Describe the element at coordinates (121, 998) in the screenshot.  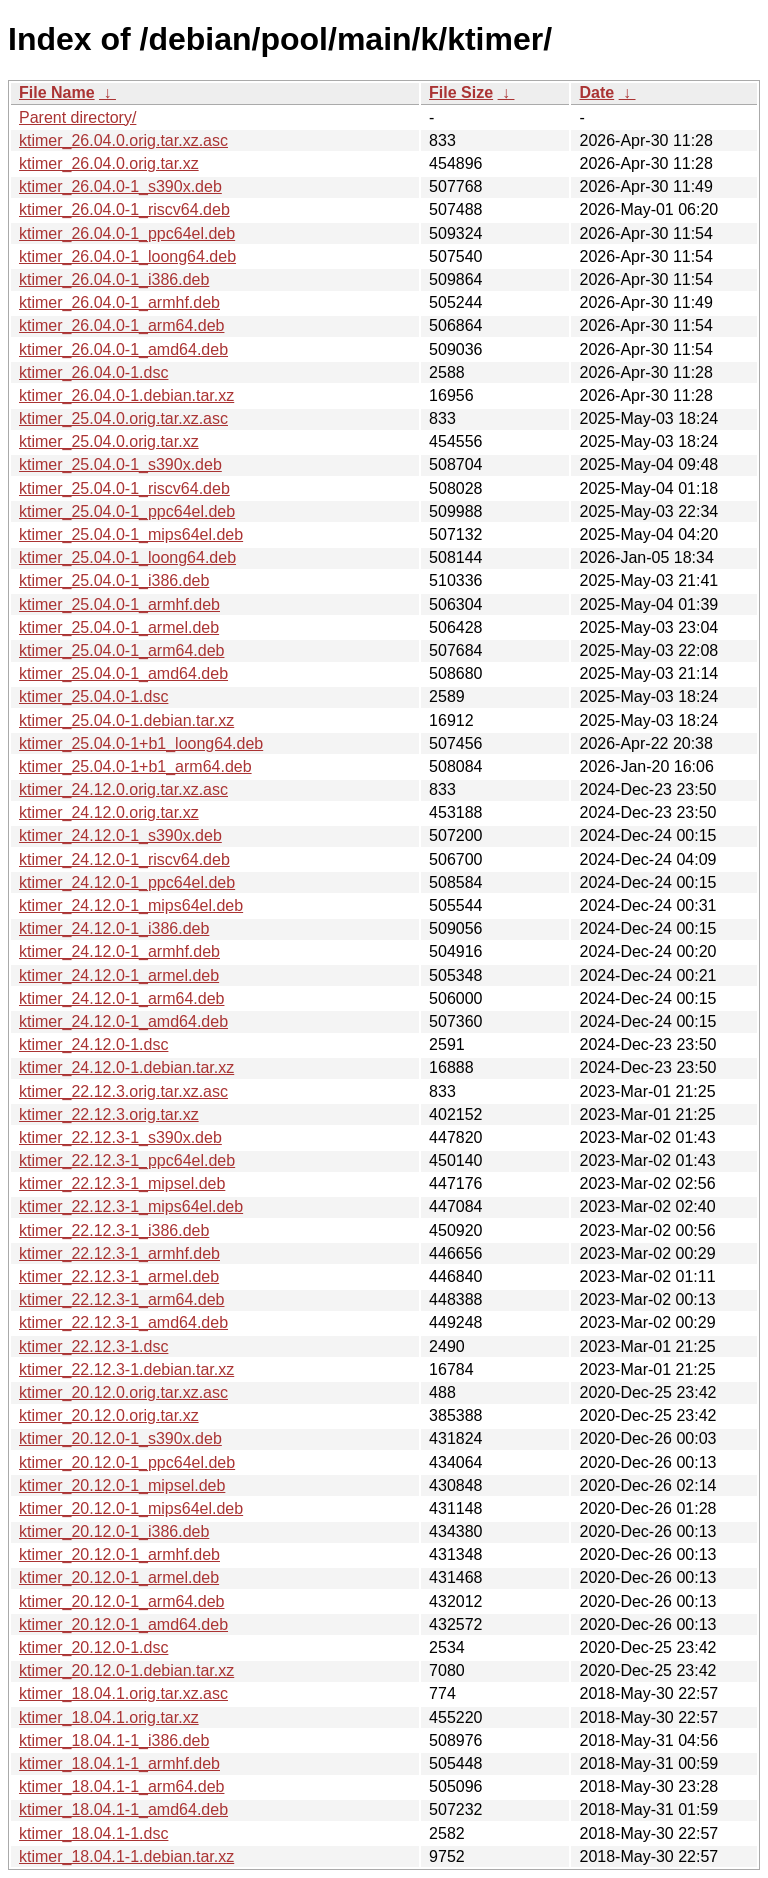
I see `ktimer_24.12.0-1_arm64.deb` at that location.